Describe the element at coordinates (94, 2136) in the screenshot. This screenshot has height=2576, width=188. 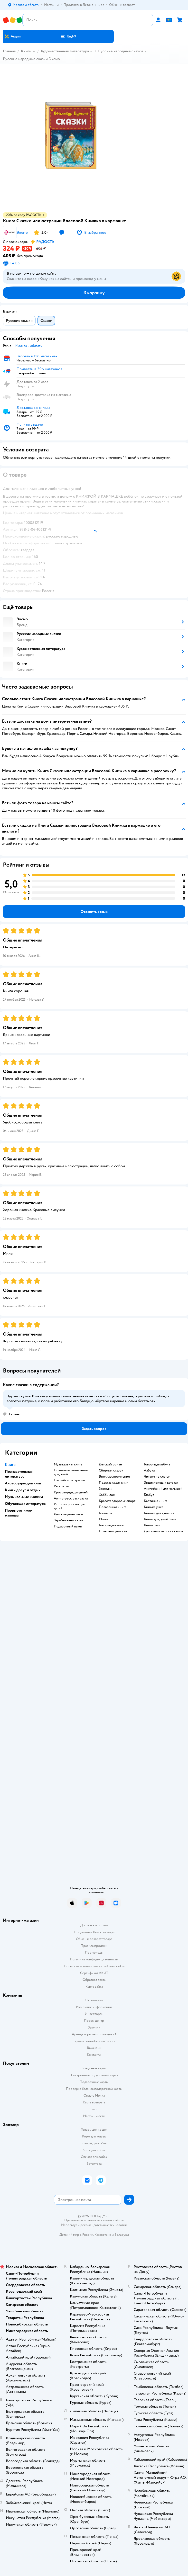
I see `Корм для кошек` at that location.